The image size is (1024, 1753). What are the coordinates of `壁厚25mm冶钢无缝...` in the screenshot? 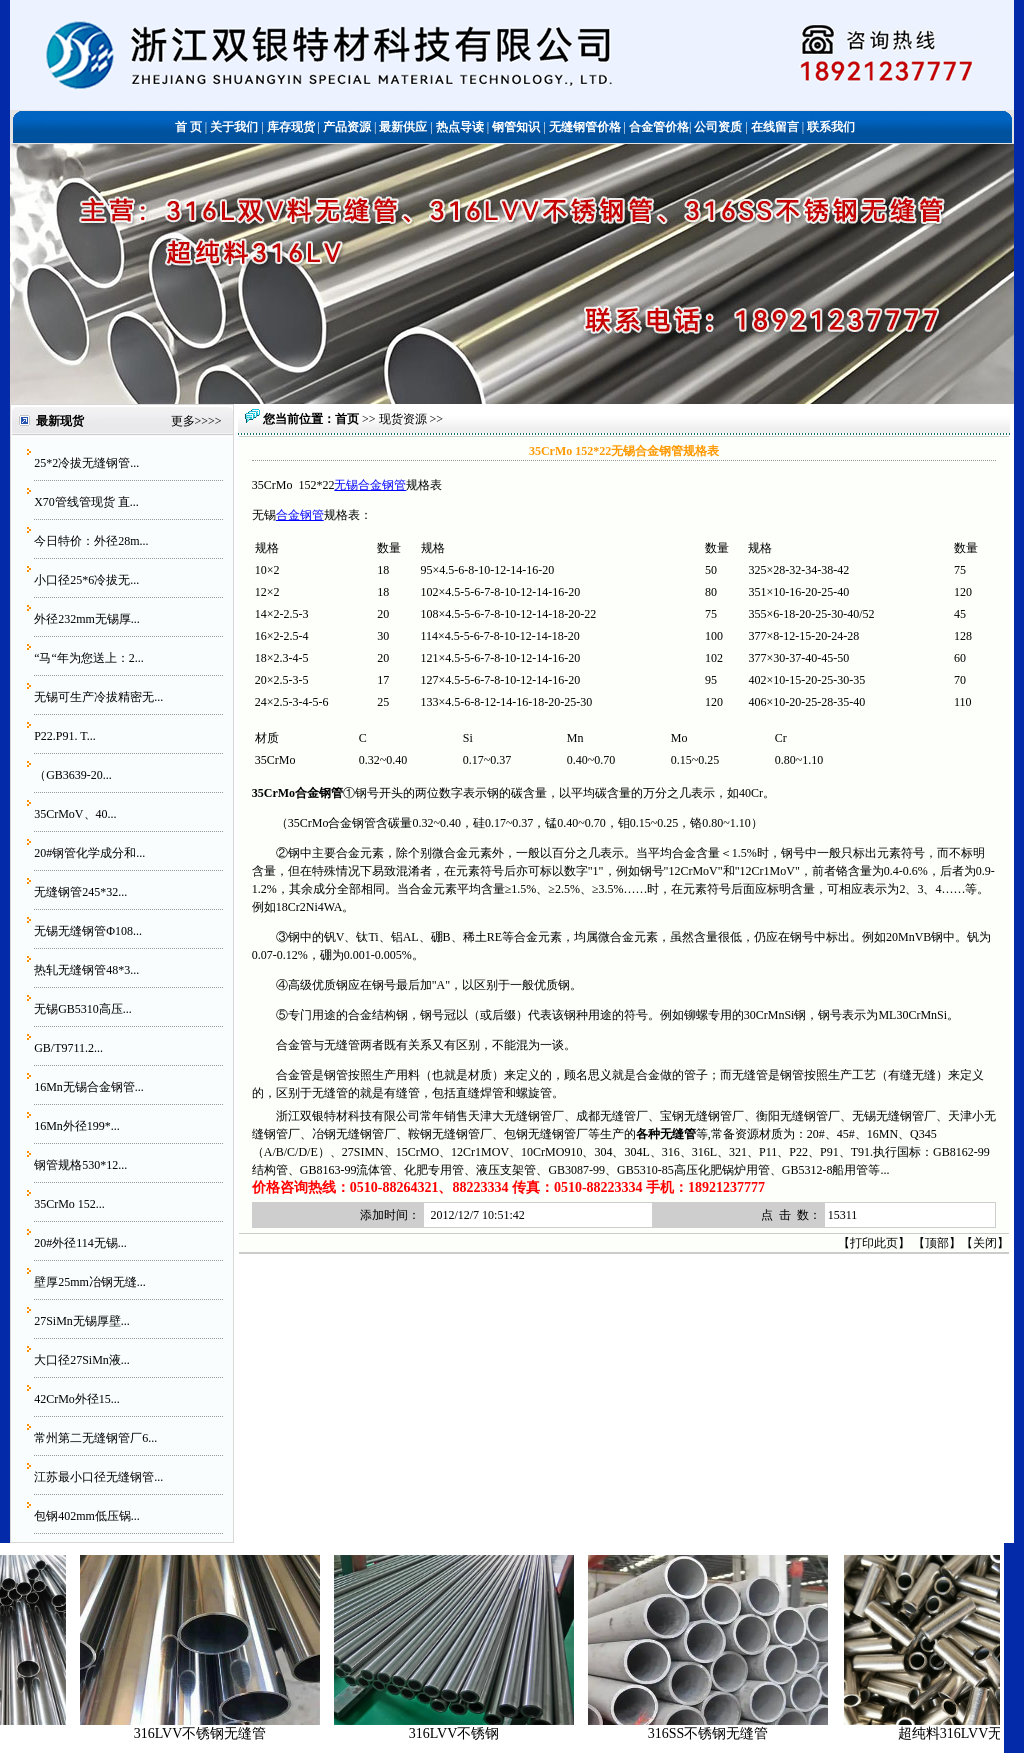 It's located at (90, 1282).